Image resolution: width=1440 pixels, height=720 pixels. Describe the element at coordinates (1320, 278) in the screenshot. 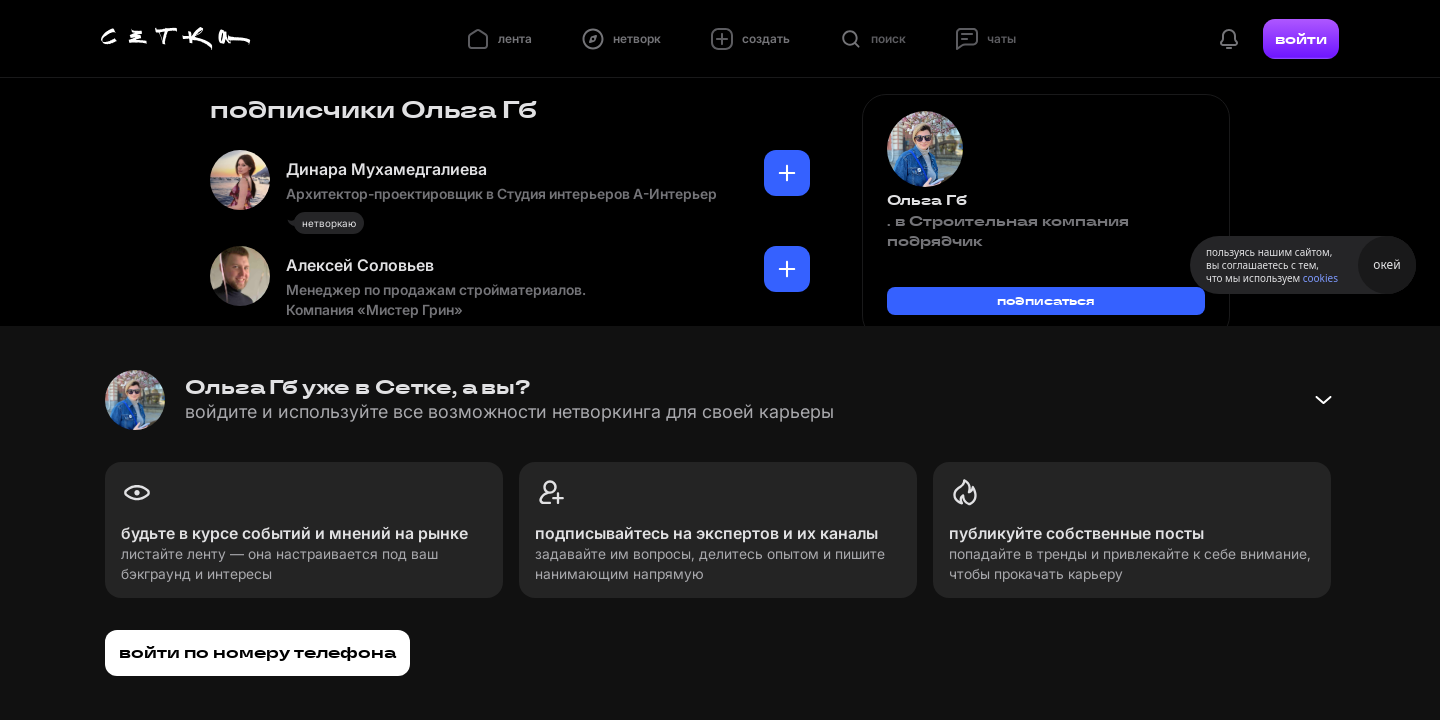

I see `cookies` at that location.